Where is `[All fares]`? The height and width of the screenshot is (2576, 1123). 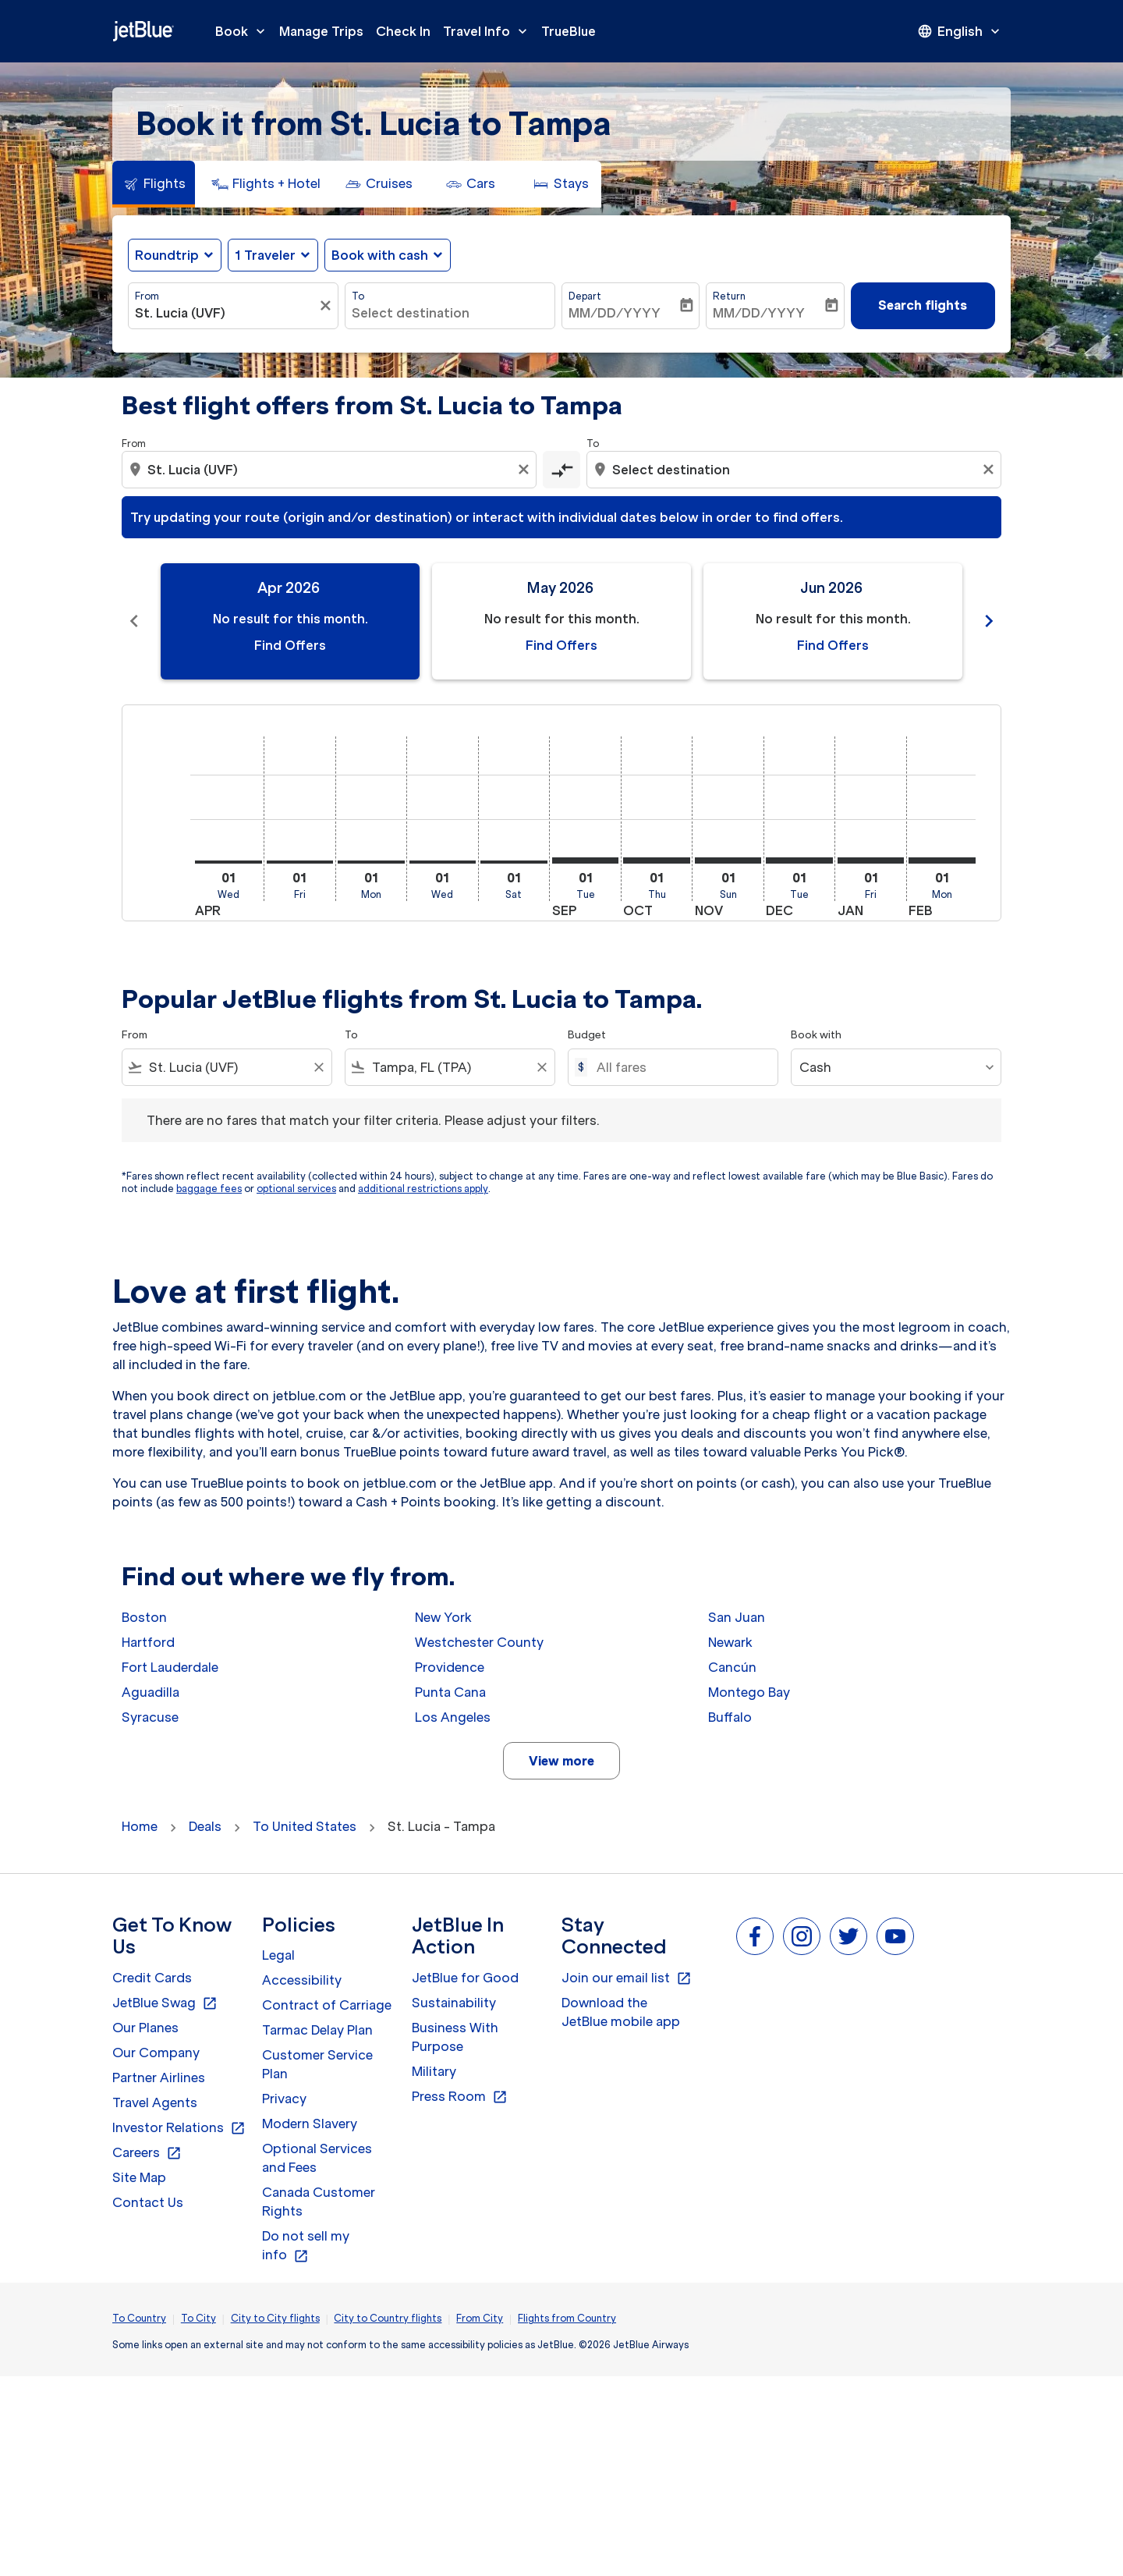
[All fares] is located at coordinates (679, 1067).